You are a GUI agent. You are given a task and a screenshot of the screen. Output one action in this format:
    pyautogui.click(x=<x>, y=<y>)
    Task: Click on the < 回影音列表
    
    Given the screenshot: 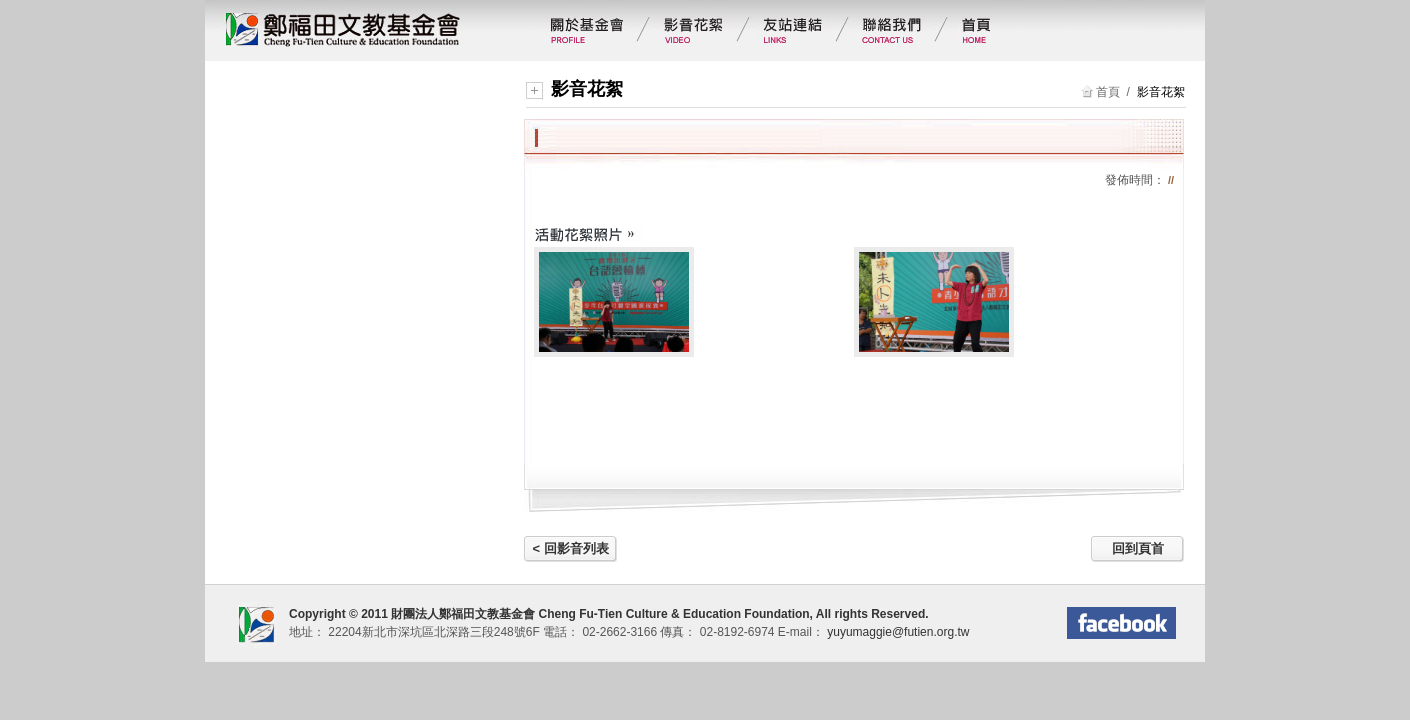 What is the action you would take?
    pyautogui.click(x=570, y=548)
    